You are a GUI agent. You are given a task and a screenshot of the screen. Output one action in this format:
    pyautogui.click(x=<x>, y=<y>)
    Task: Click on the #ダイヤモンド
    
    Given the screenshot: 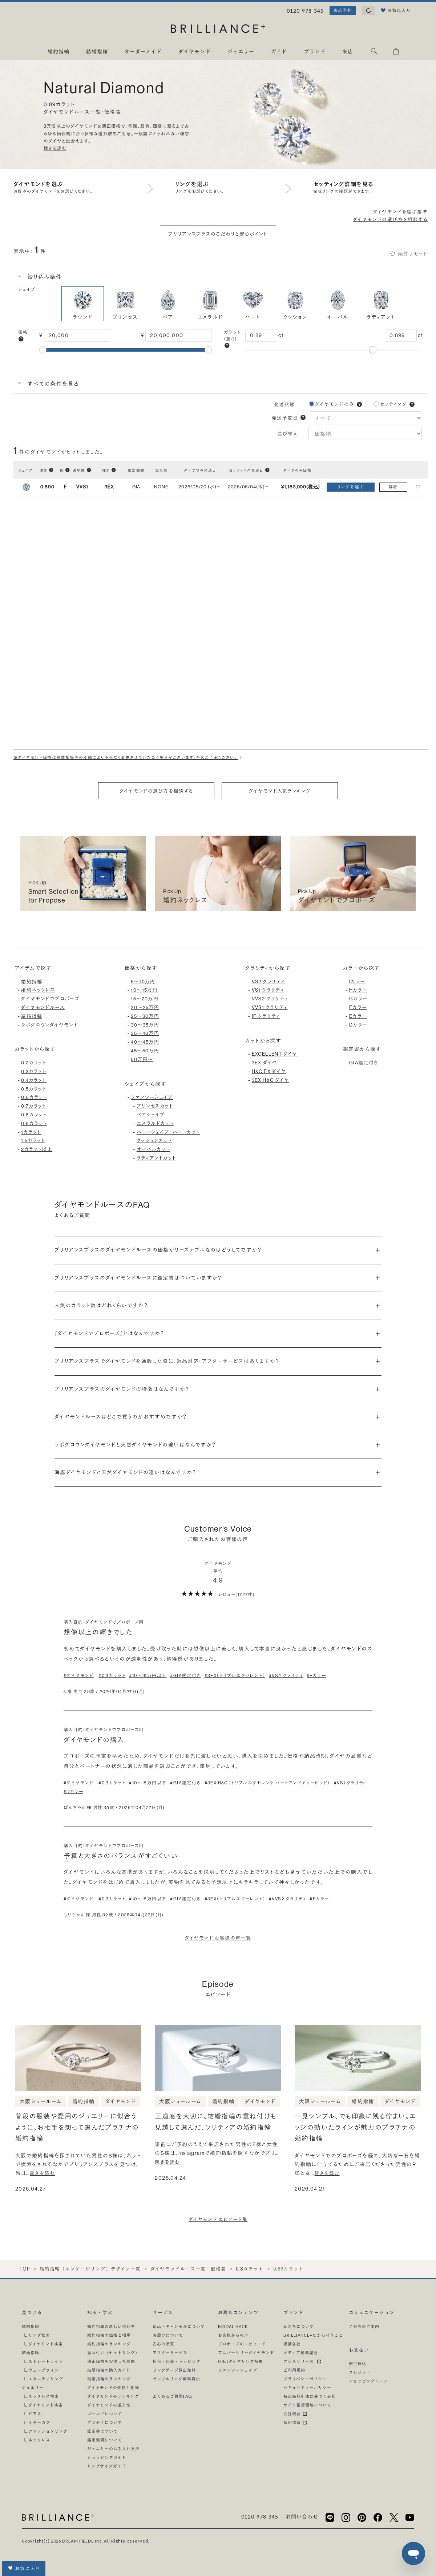 What is the action you would take?
    pyautogui.click(x=79, y=1675)
    